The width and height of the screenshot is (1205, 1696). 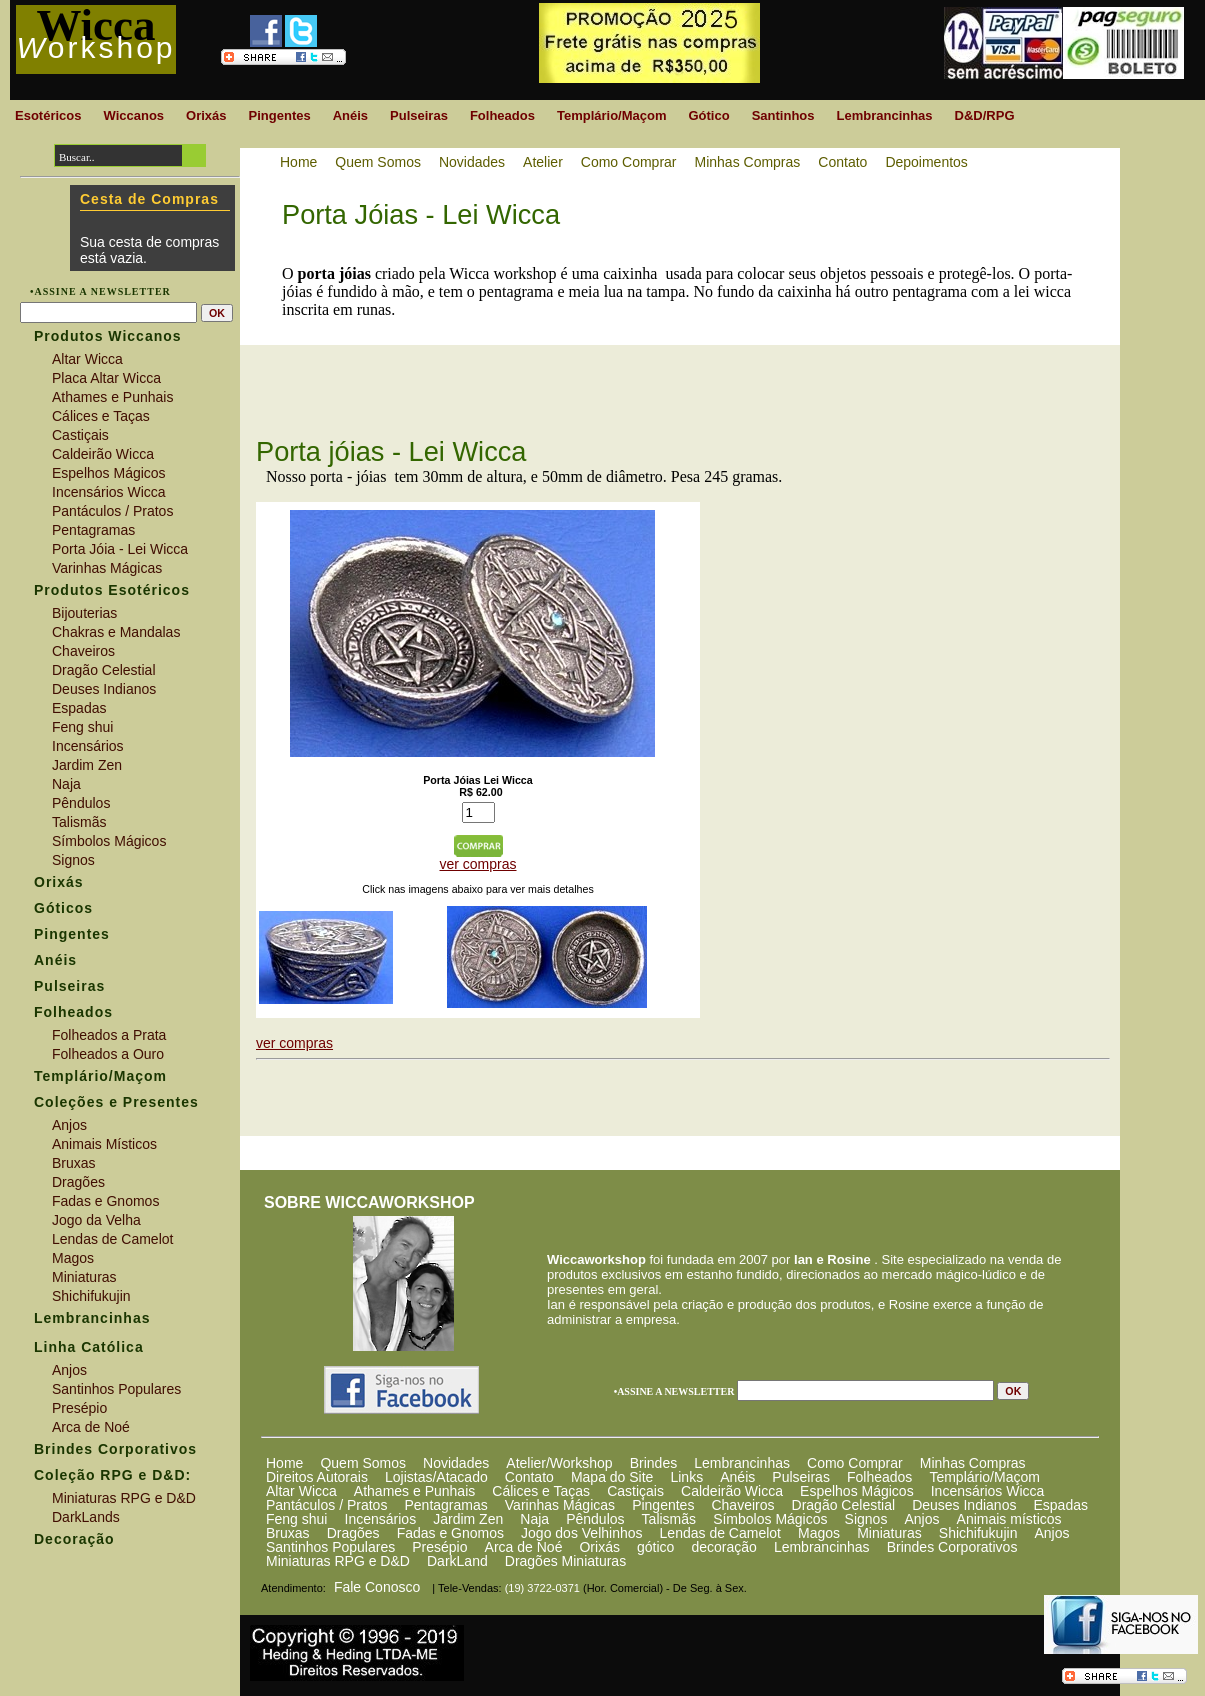 I want to click on Miniaturas RPG e D&D, so click(x=338, y=1561).